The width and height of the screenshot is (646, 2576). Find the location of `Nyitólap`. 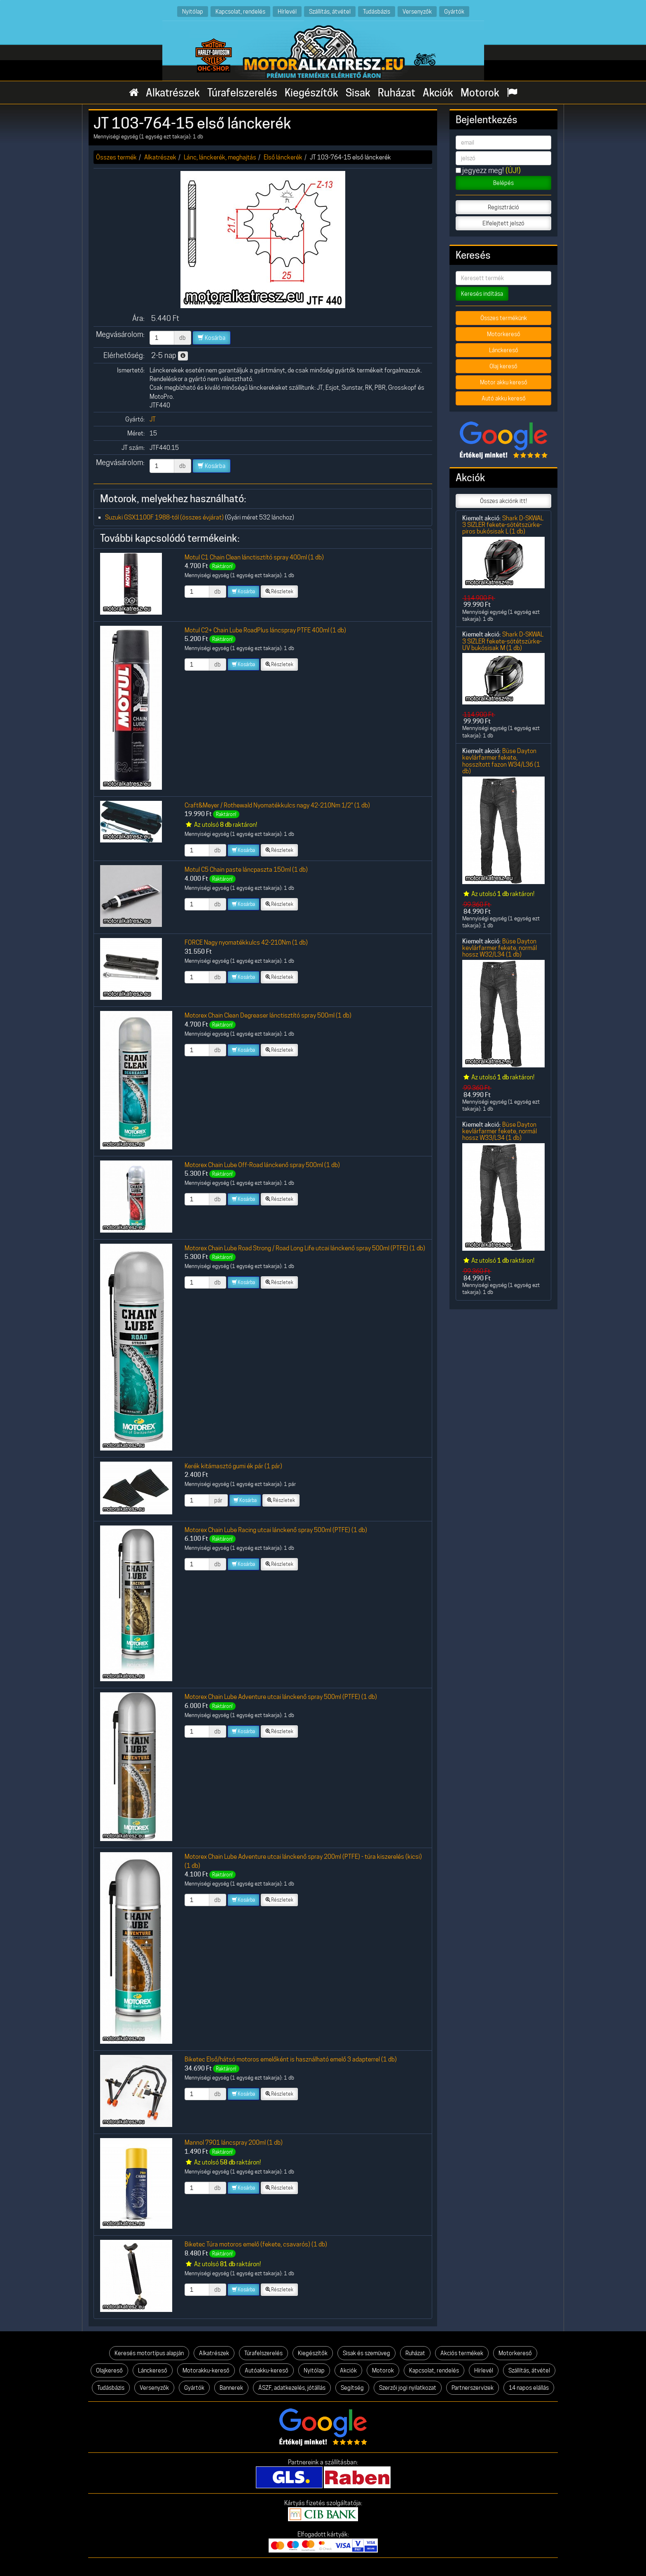

Nyitólap is located at coordinates (192, 11).